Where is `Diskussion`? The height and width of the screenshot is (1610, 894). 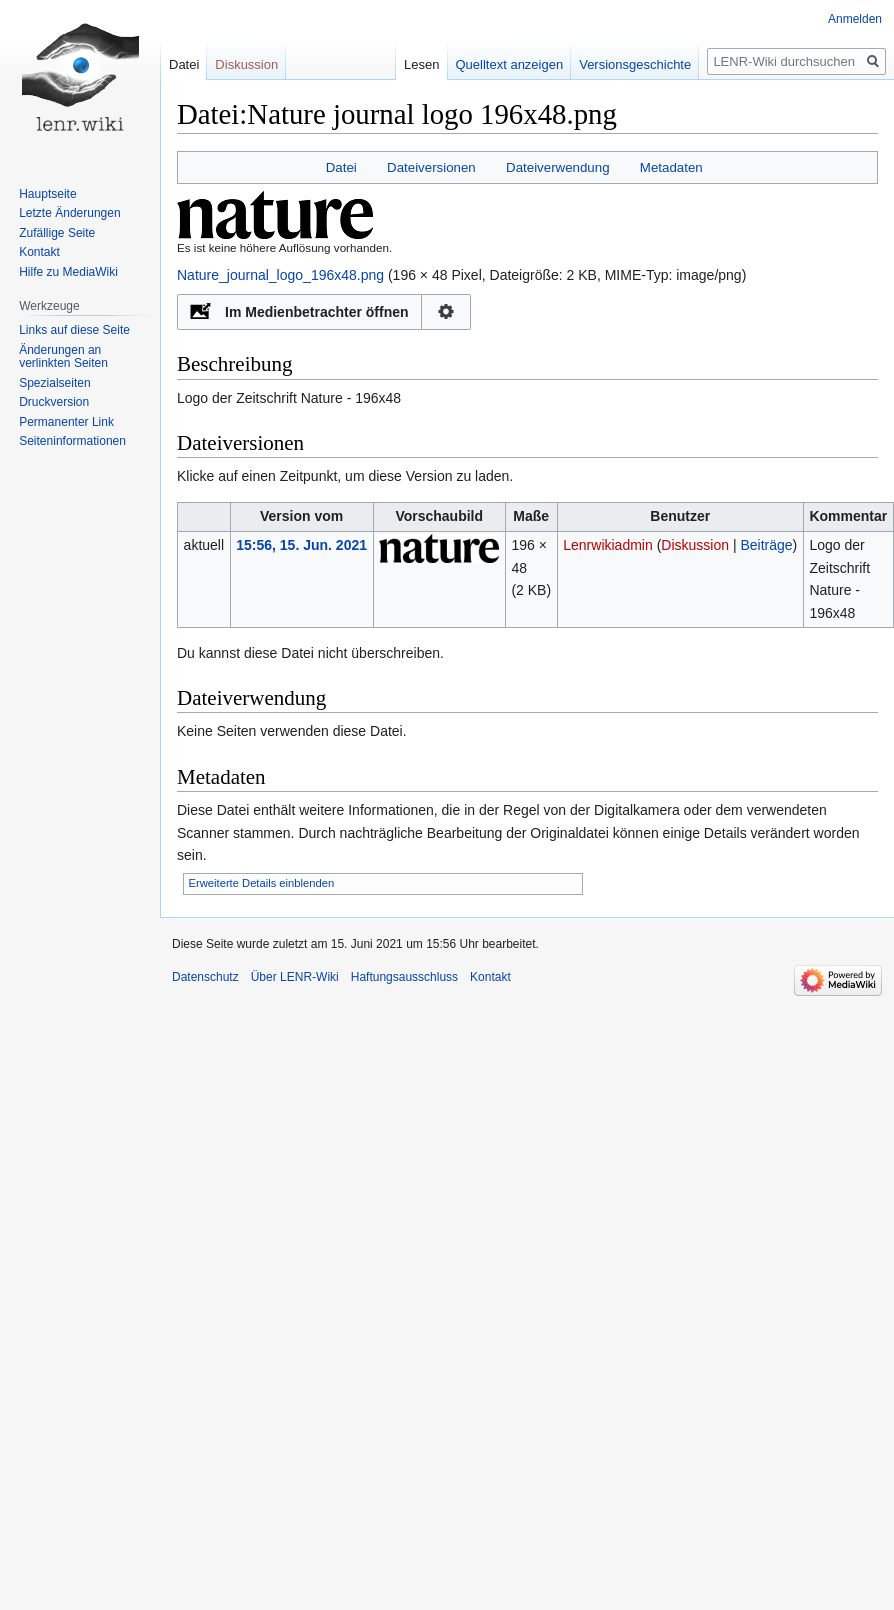 Diskussion is located at coordinates (695, 545).